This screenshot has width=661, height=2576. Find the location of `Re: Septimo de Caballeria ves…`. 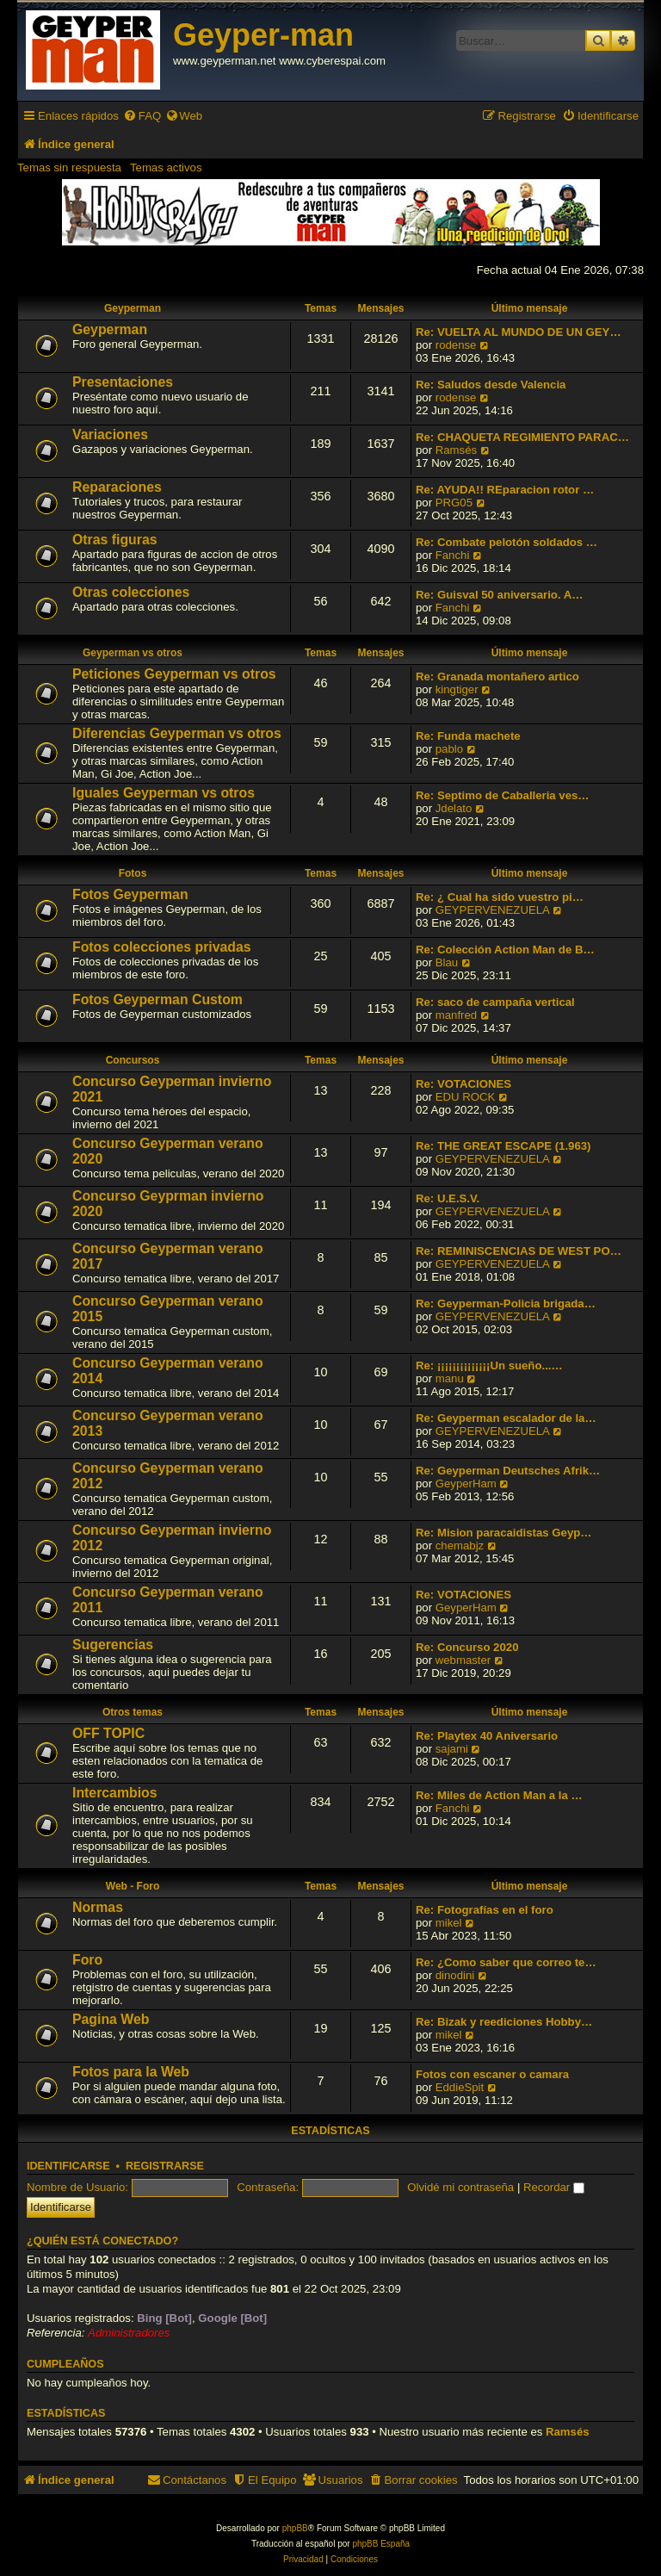

Re: Septimo de Caballeria ves… is located at coordinates (503, 795).